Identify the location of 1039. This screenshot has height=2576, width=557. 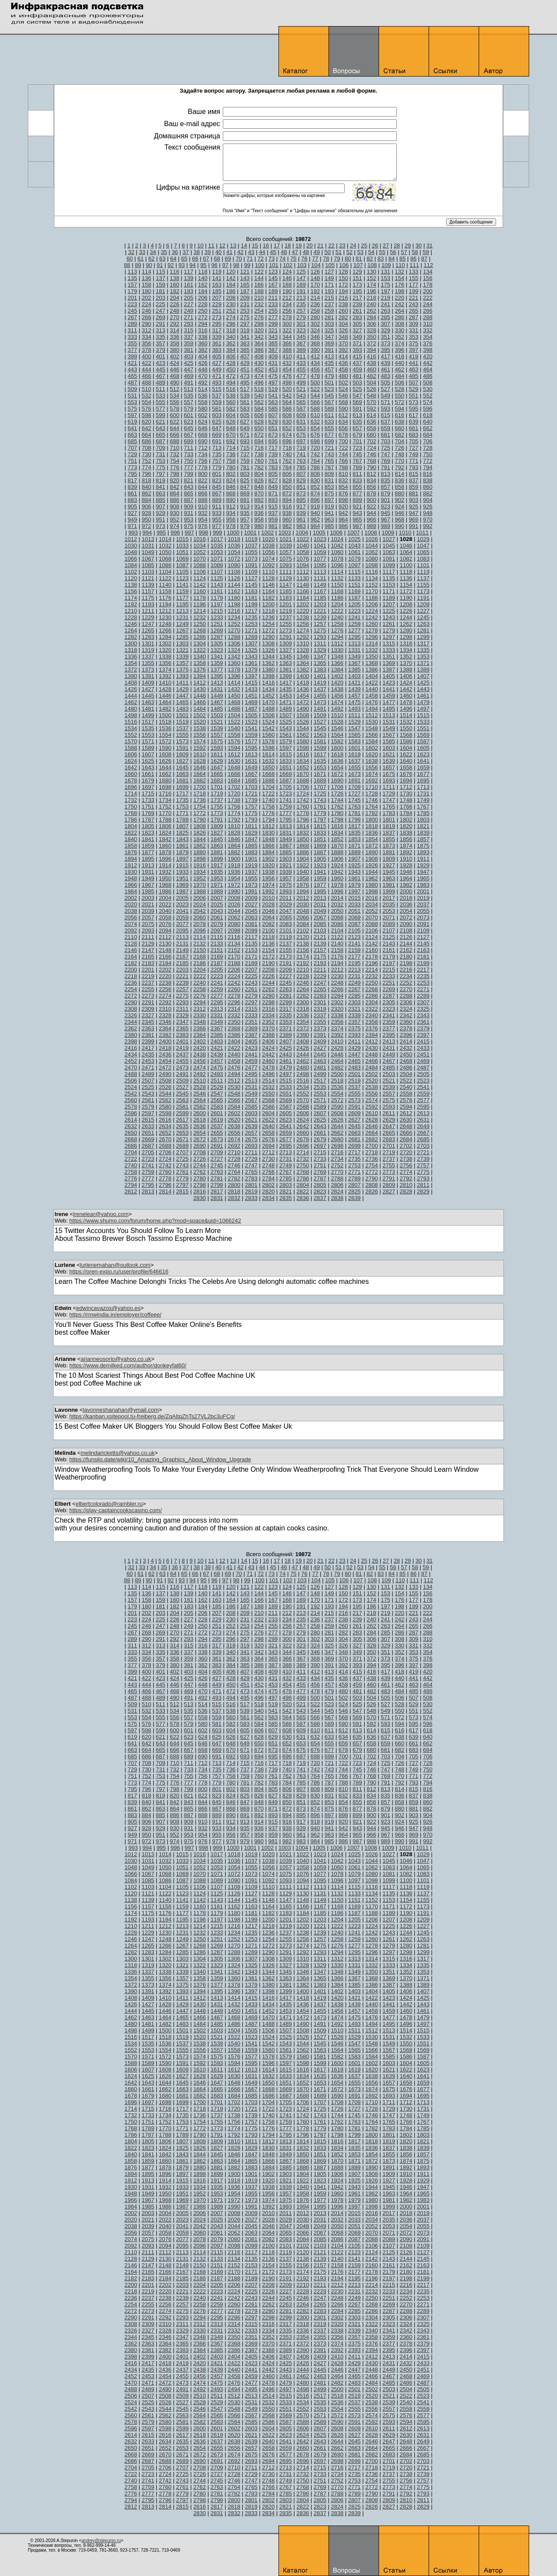
(285, 545).